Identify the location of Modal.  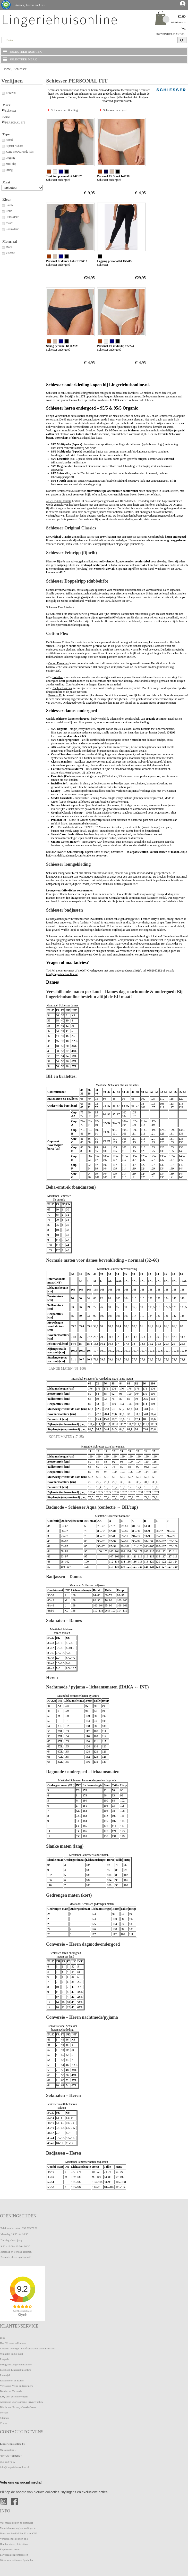
(7, 247).